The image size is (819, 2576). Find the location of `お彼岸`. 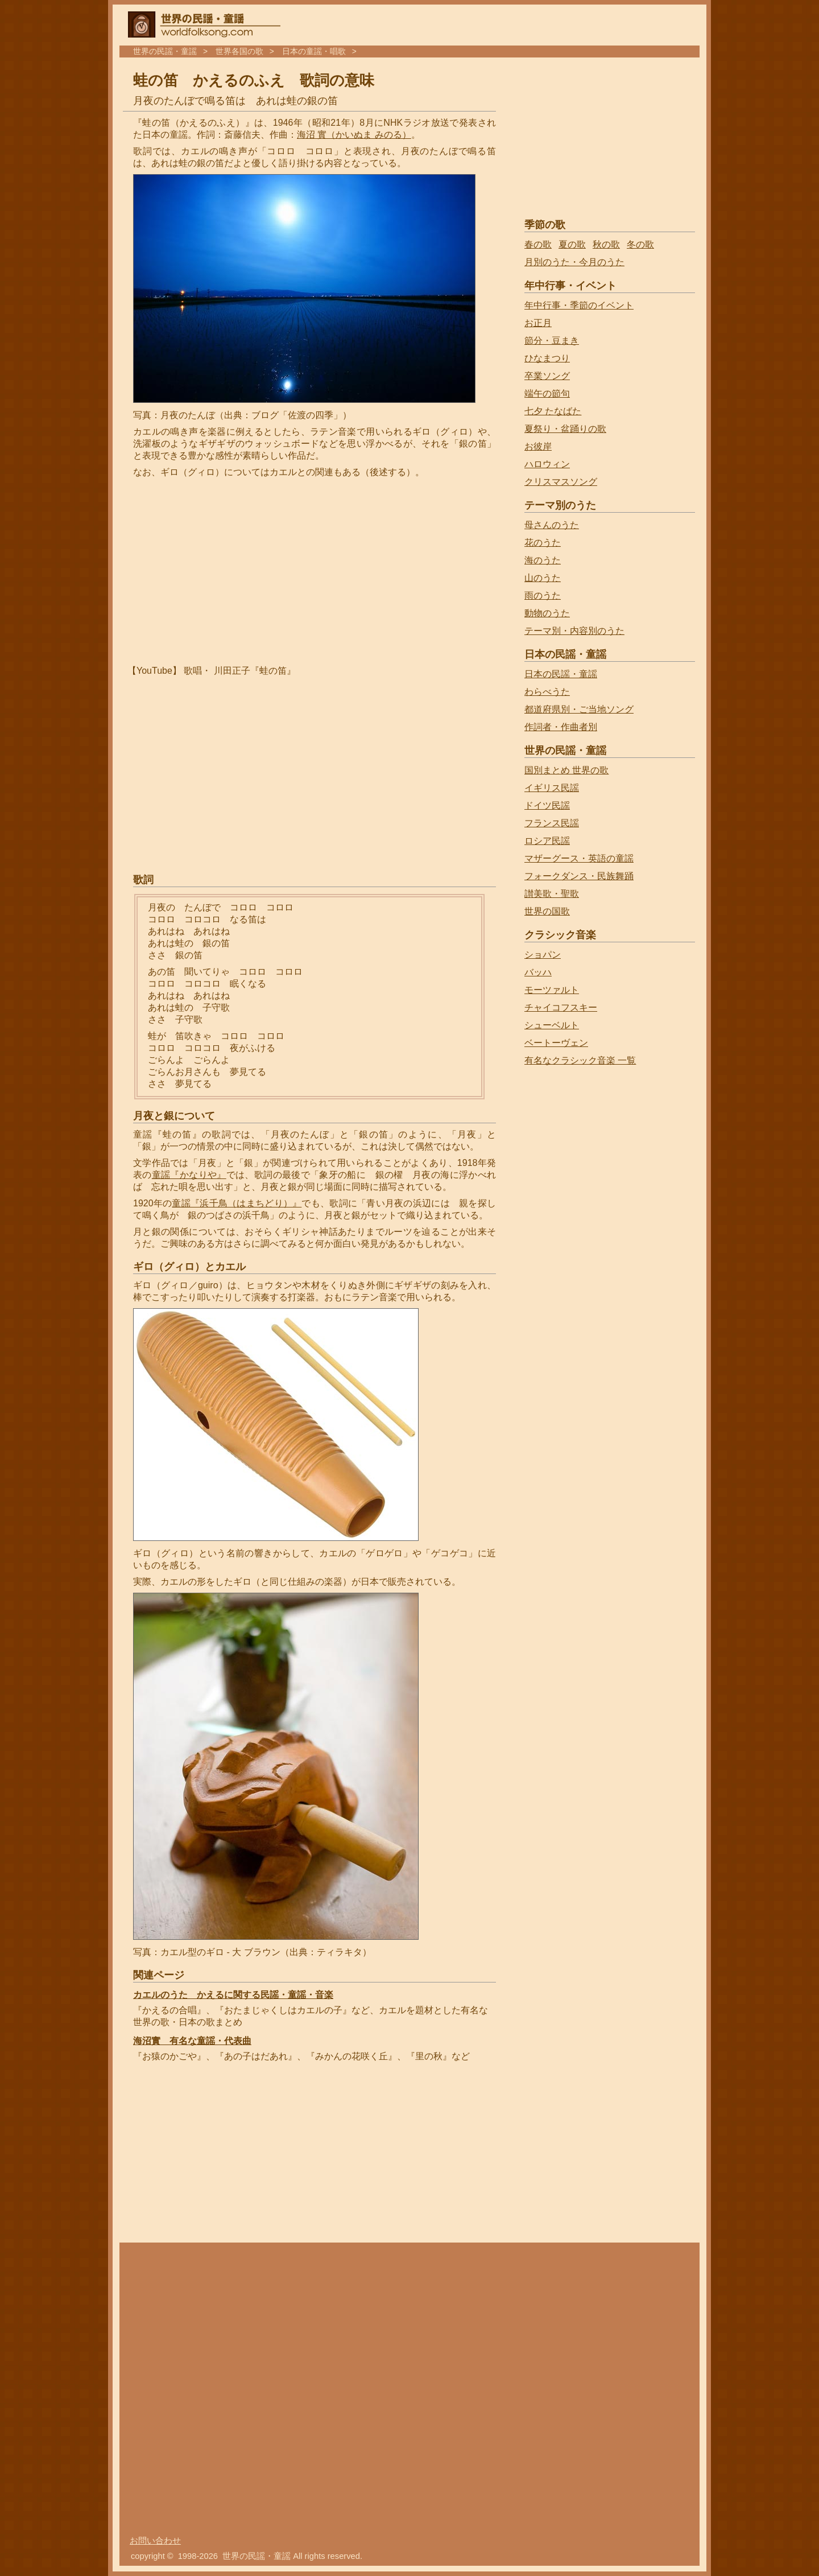

お彼岸 is located at coordinates (538, 446).